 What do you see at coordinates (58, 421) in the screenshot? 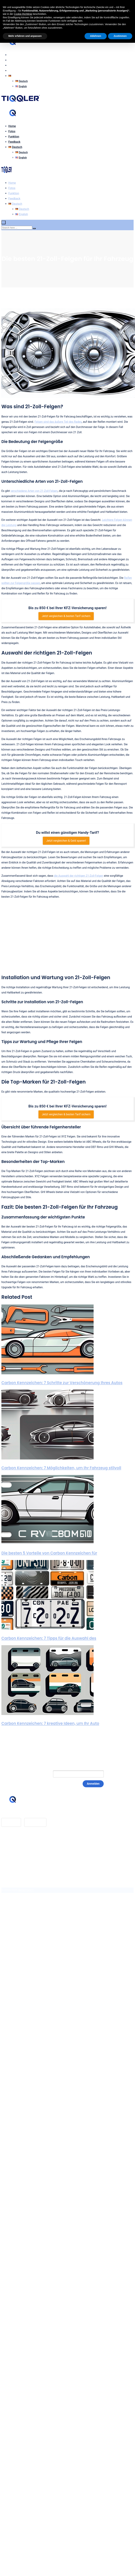
I see `Felgen sind das äußere Teil des Rades` at bounding box center [58, 421].